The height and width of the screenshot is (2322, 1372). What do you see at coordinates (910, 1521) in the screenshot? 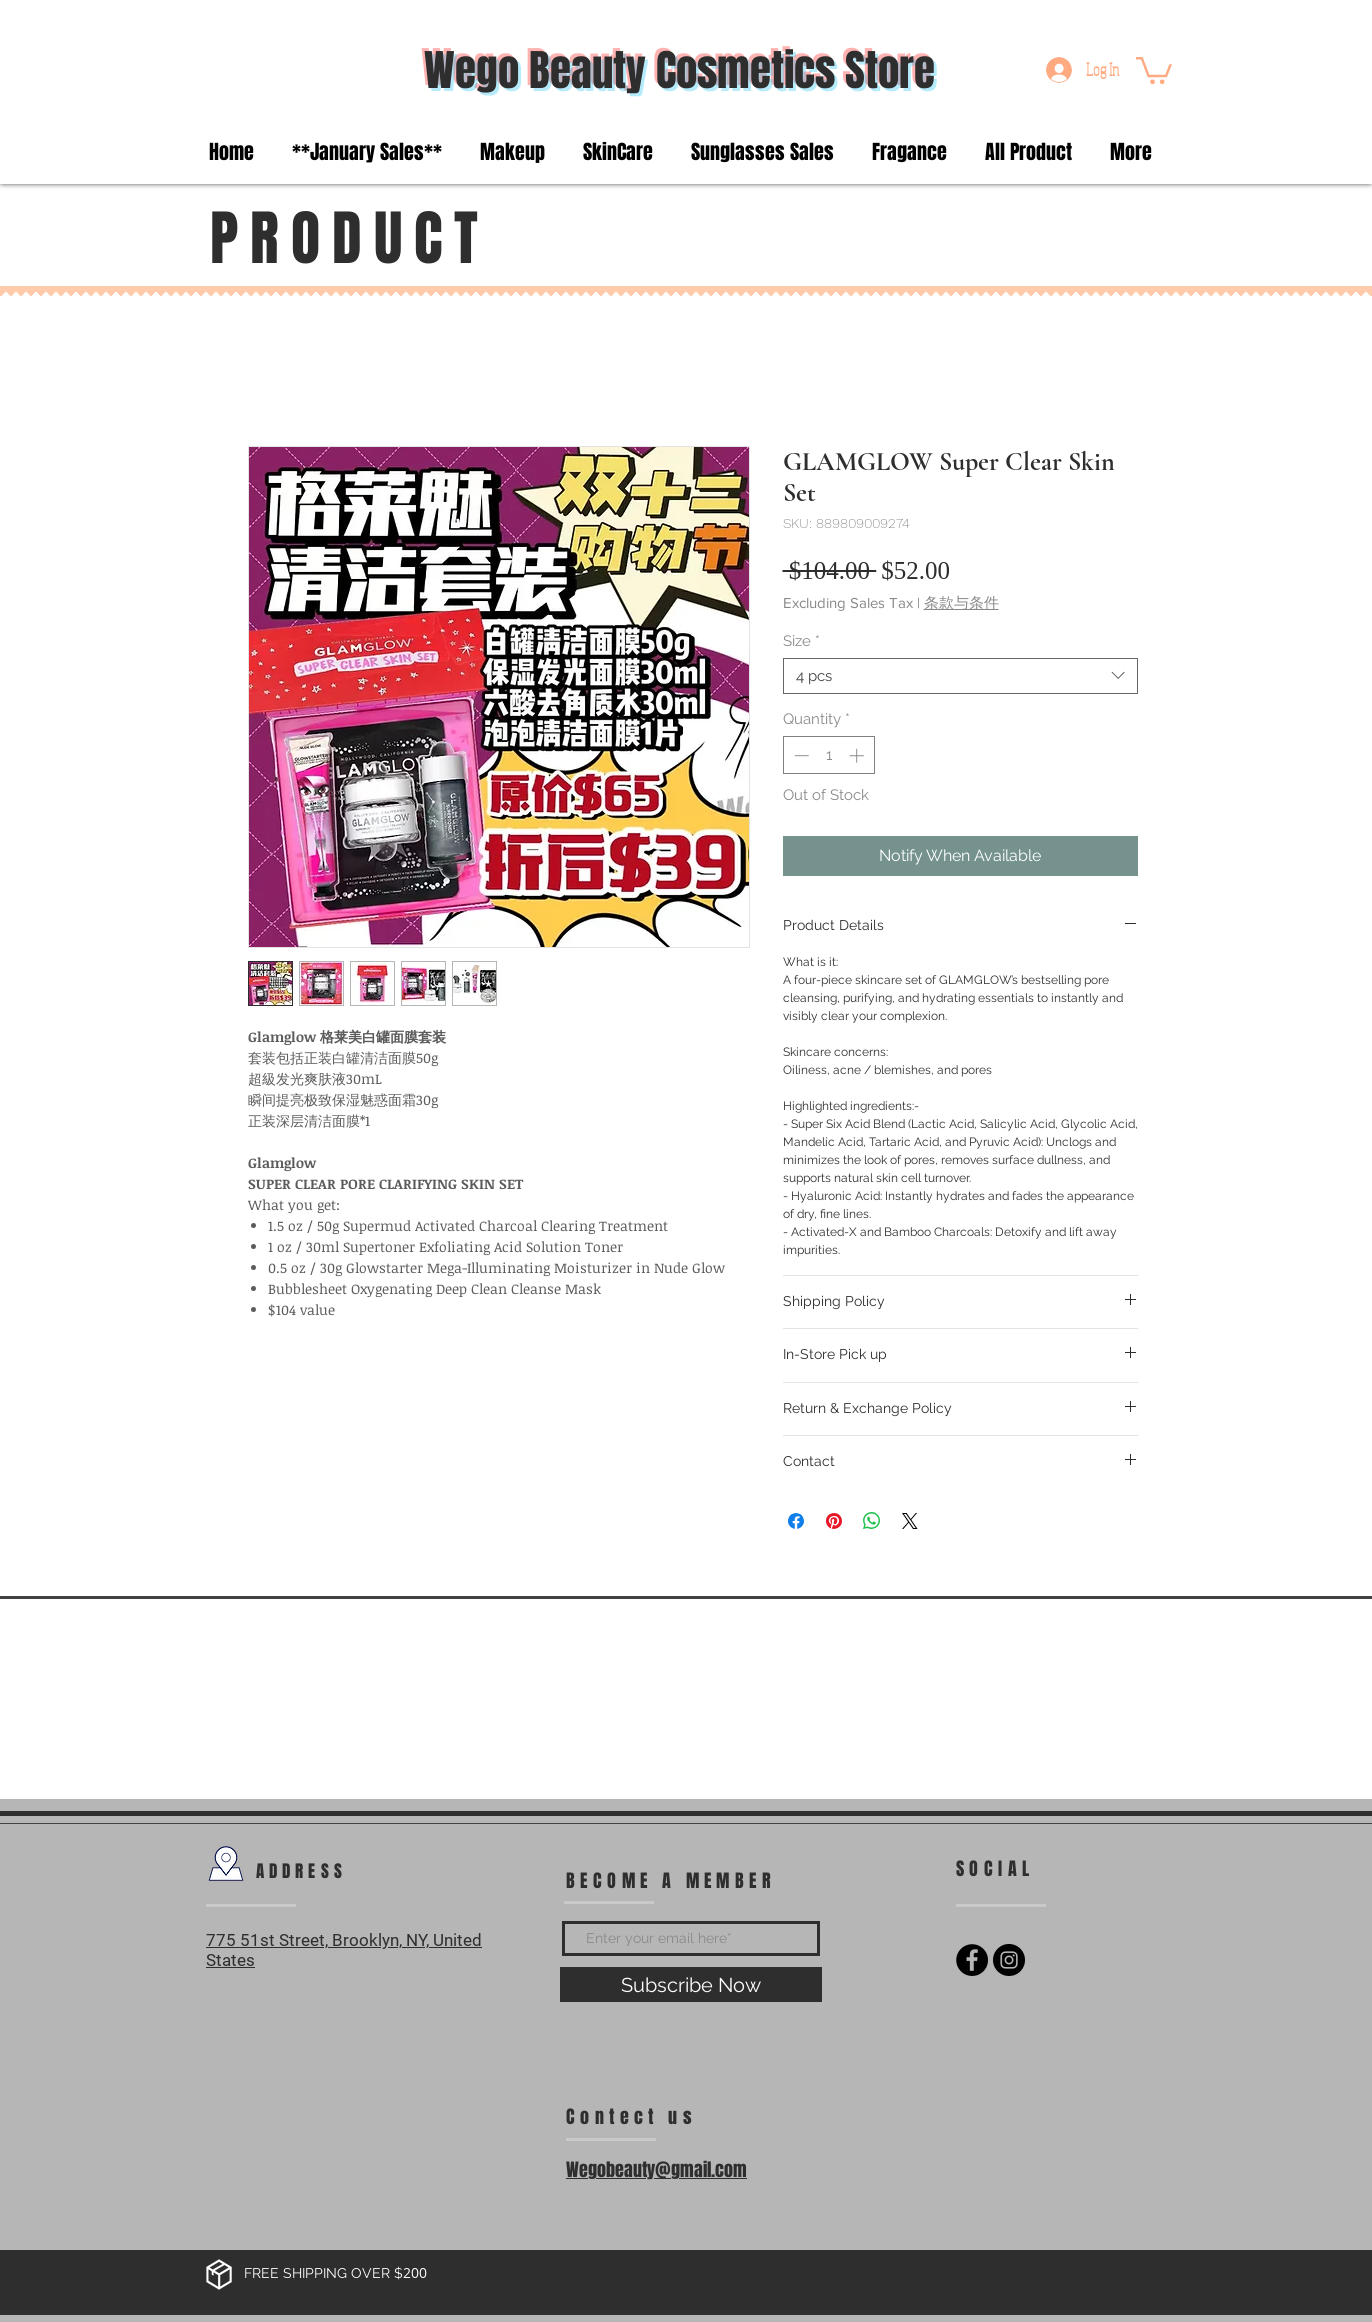
I see `[Share on X]` at bounding box center [910, 1521].